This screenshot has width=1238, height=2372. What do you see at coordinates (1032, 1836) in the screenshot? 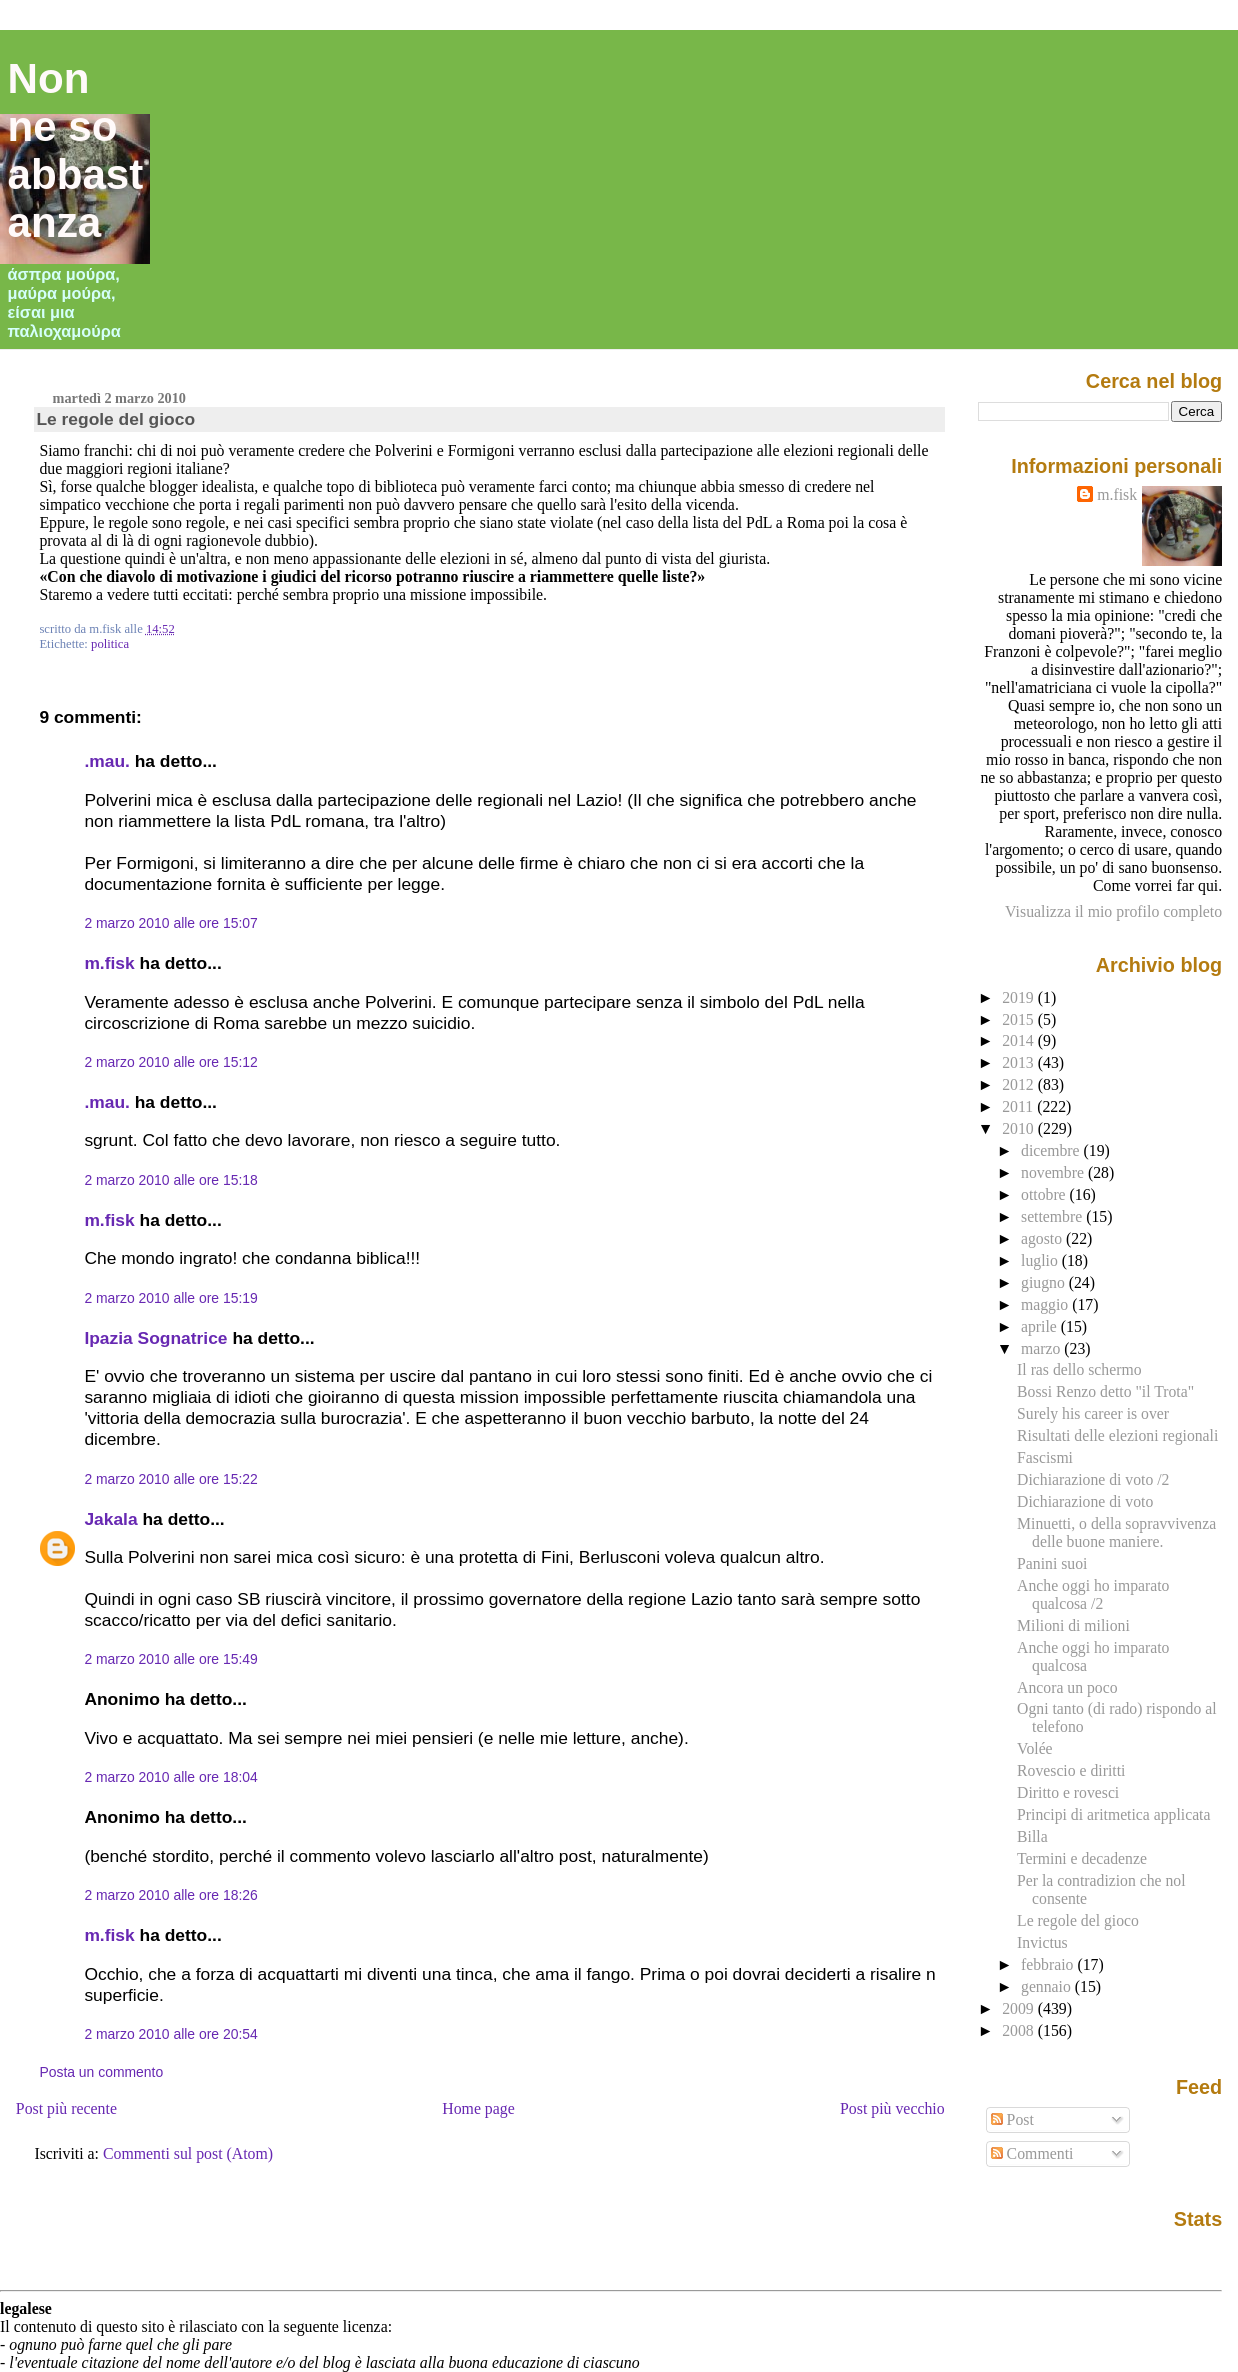
I see `Billa` at bounding box center [1032, 1836].